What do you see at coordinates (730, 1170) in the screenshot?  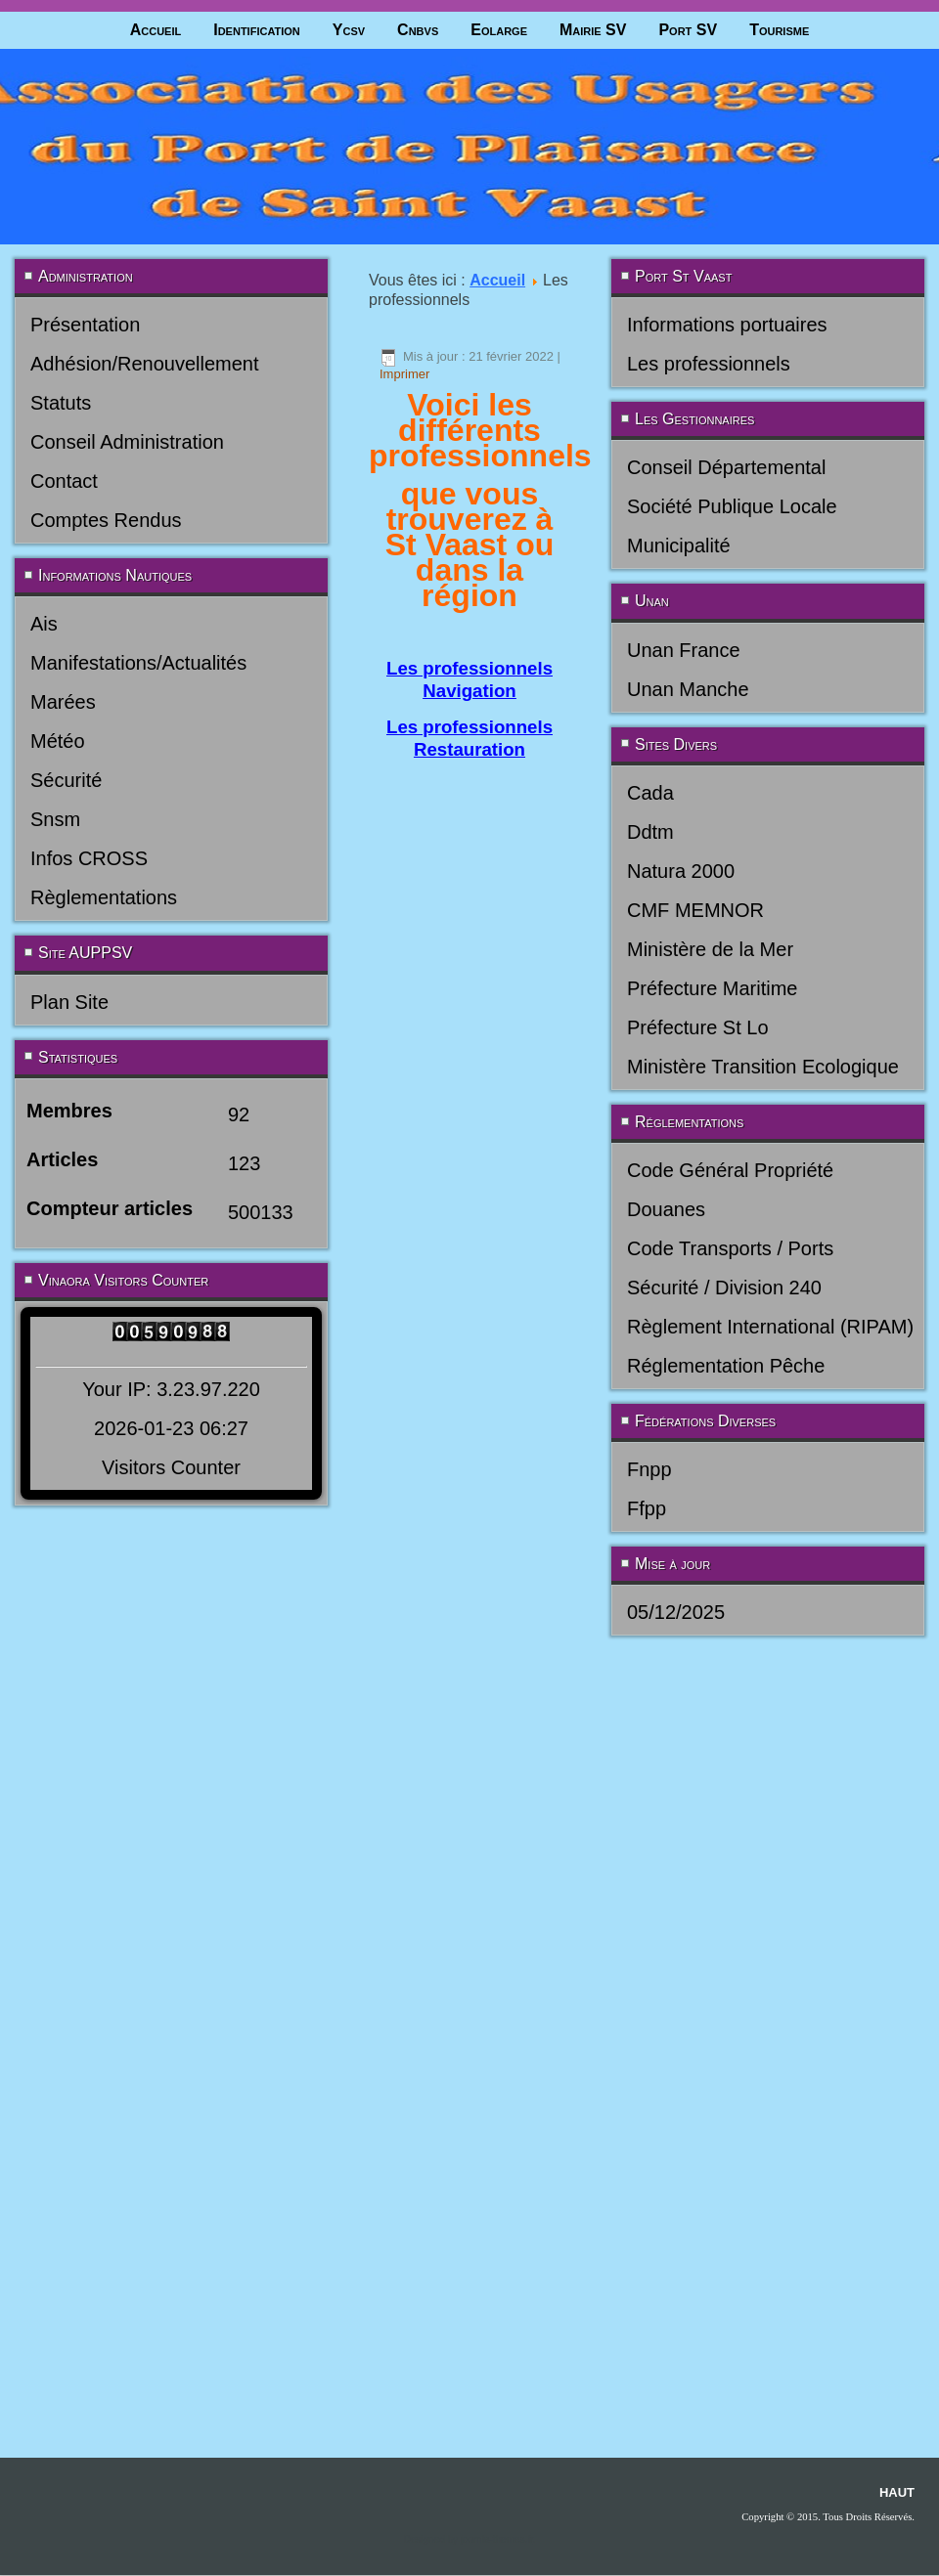 I see `Code Général Propriété` at bounding box center [730, 1170].